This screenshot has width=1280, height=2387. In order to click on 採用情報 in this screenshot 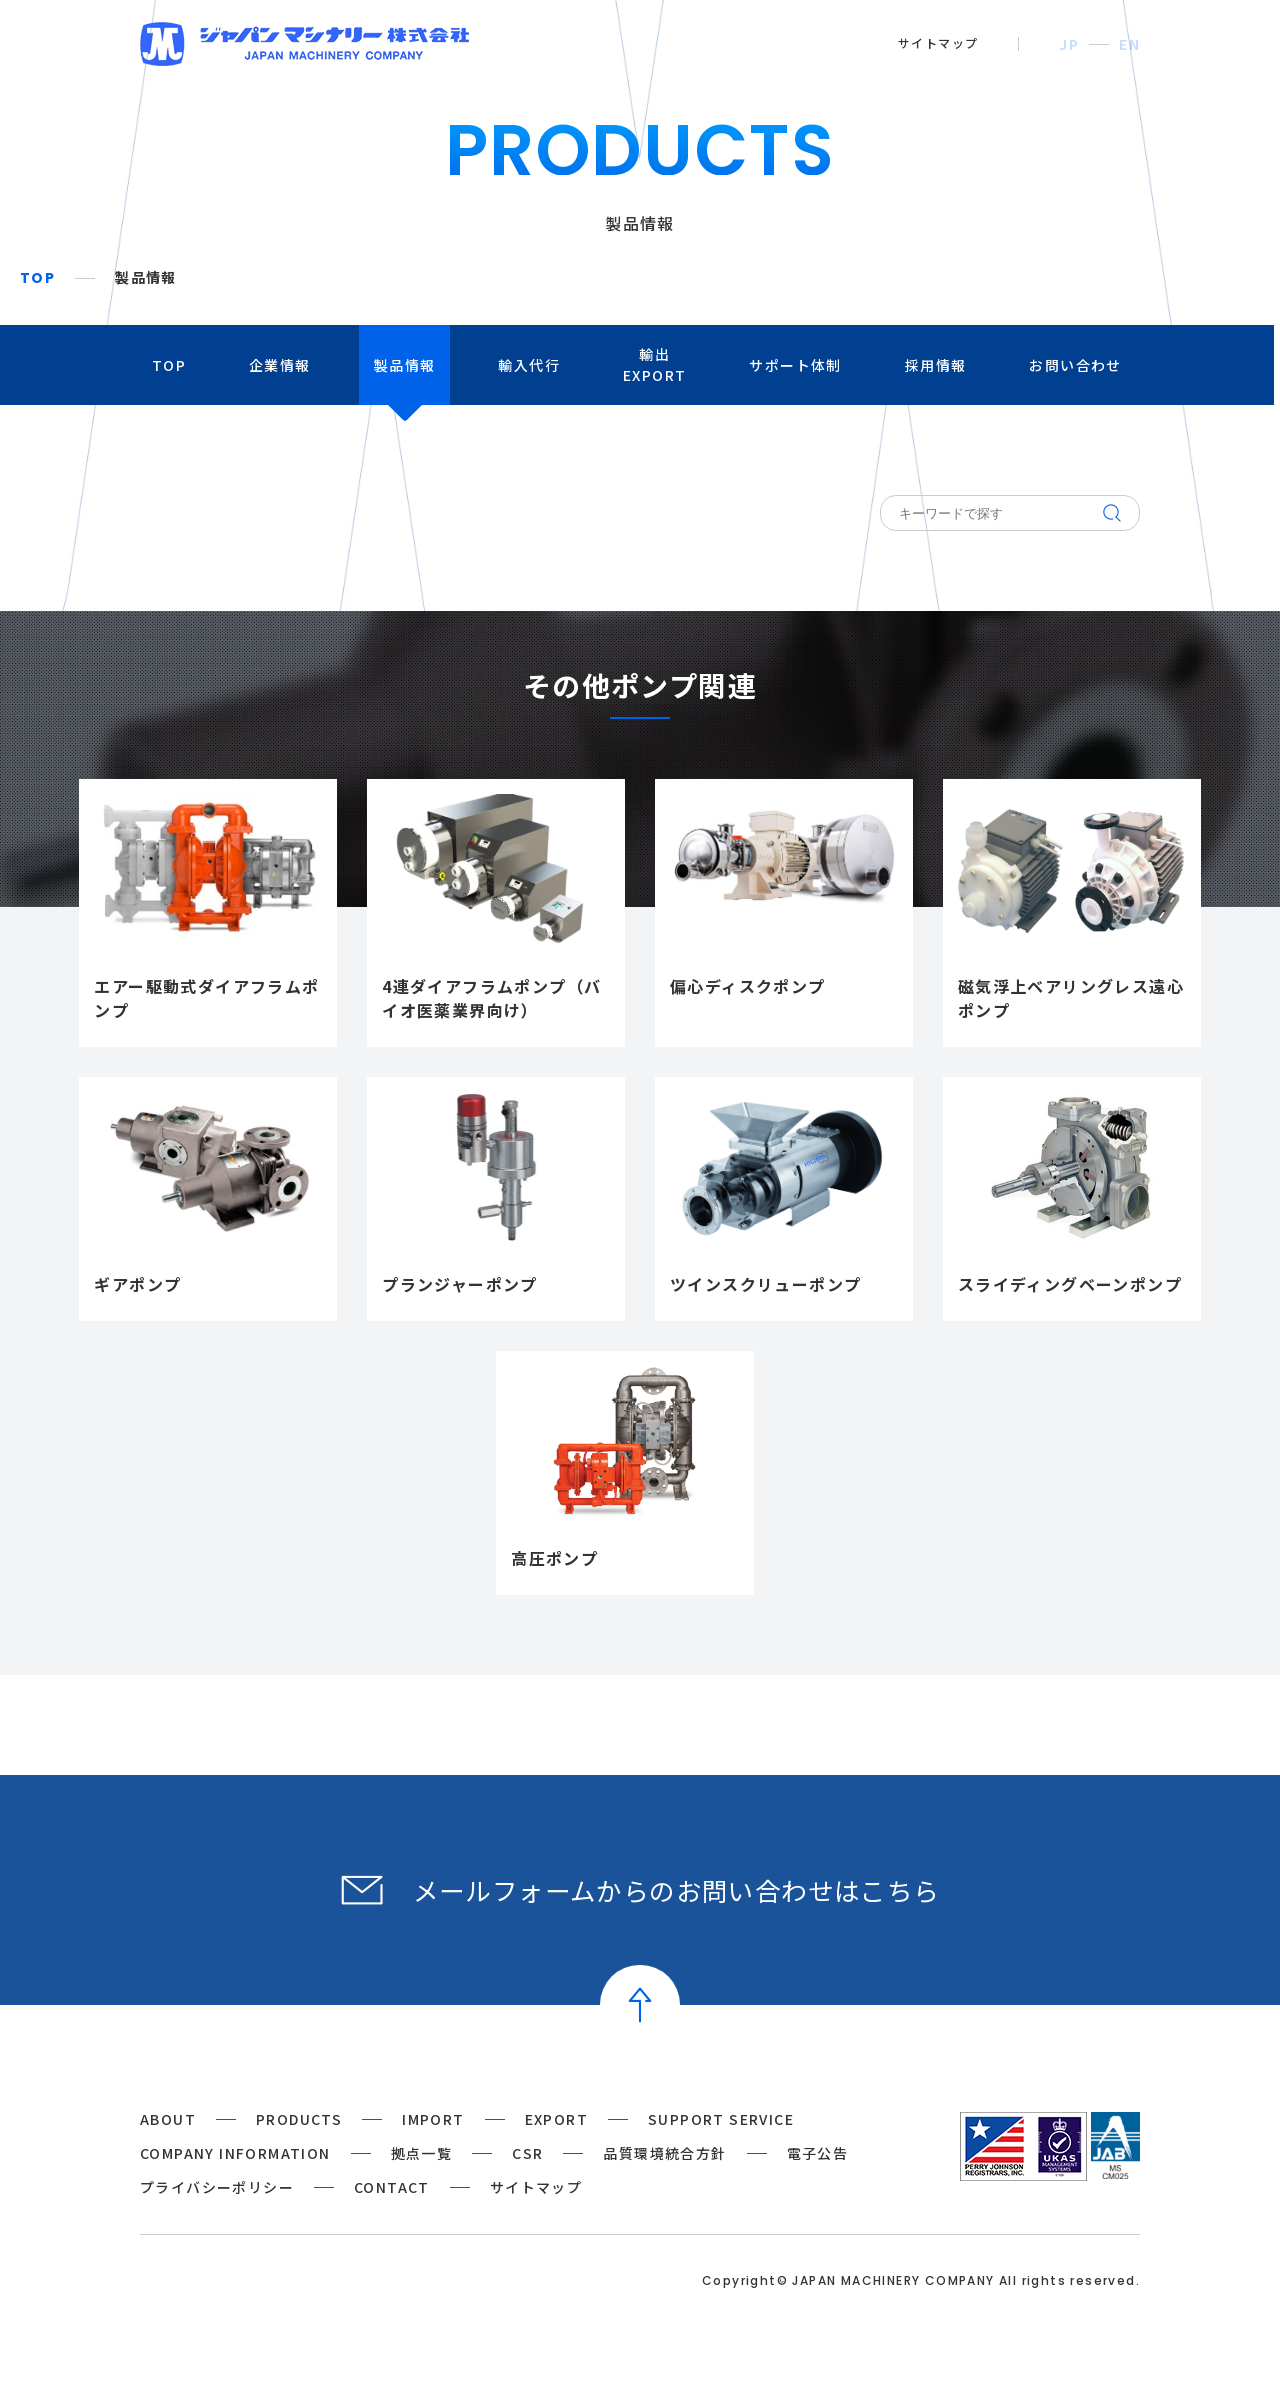, I will do `click(939, 365)`.